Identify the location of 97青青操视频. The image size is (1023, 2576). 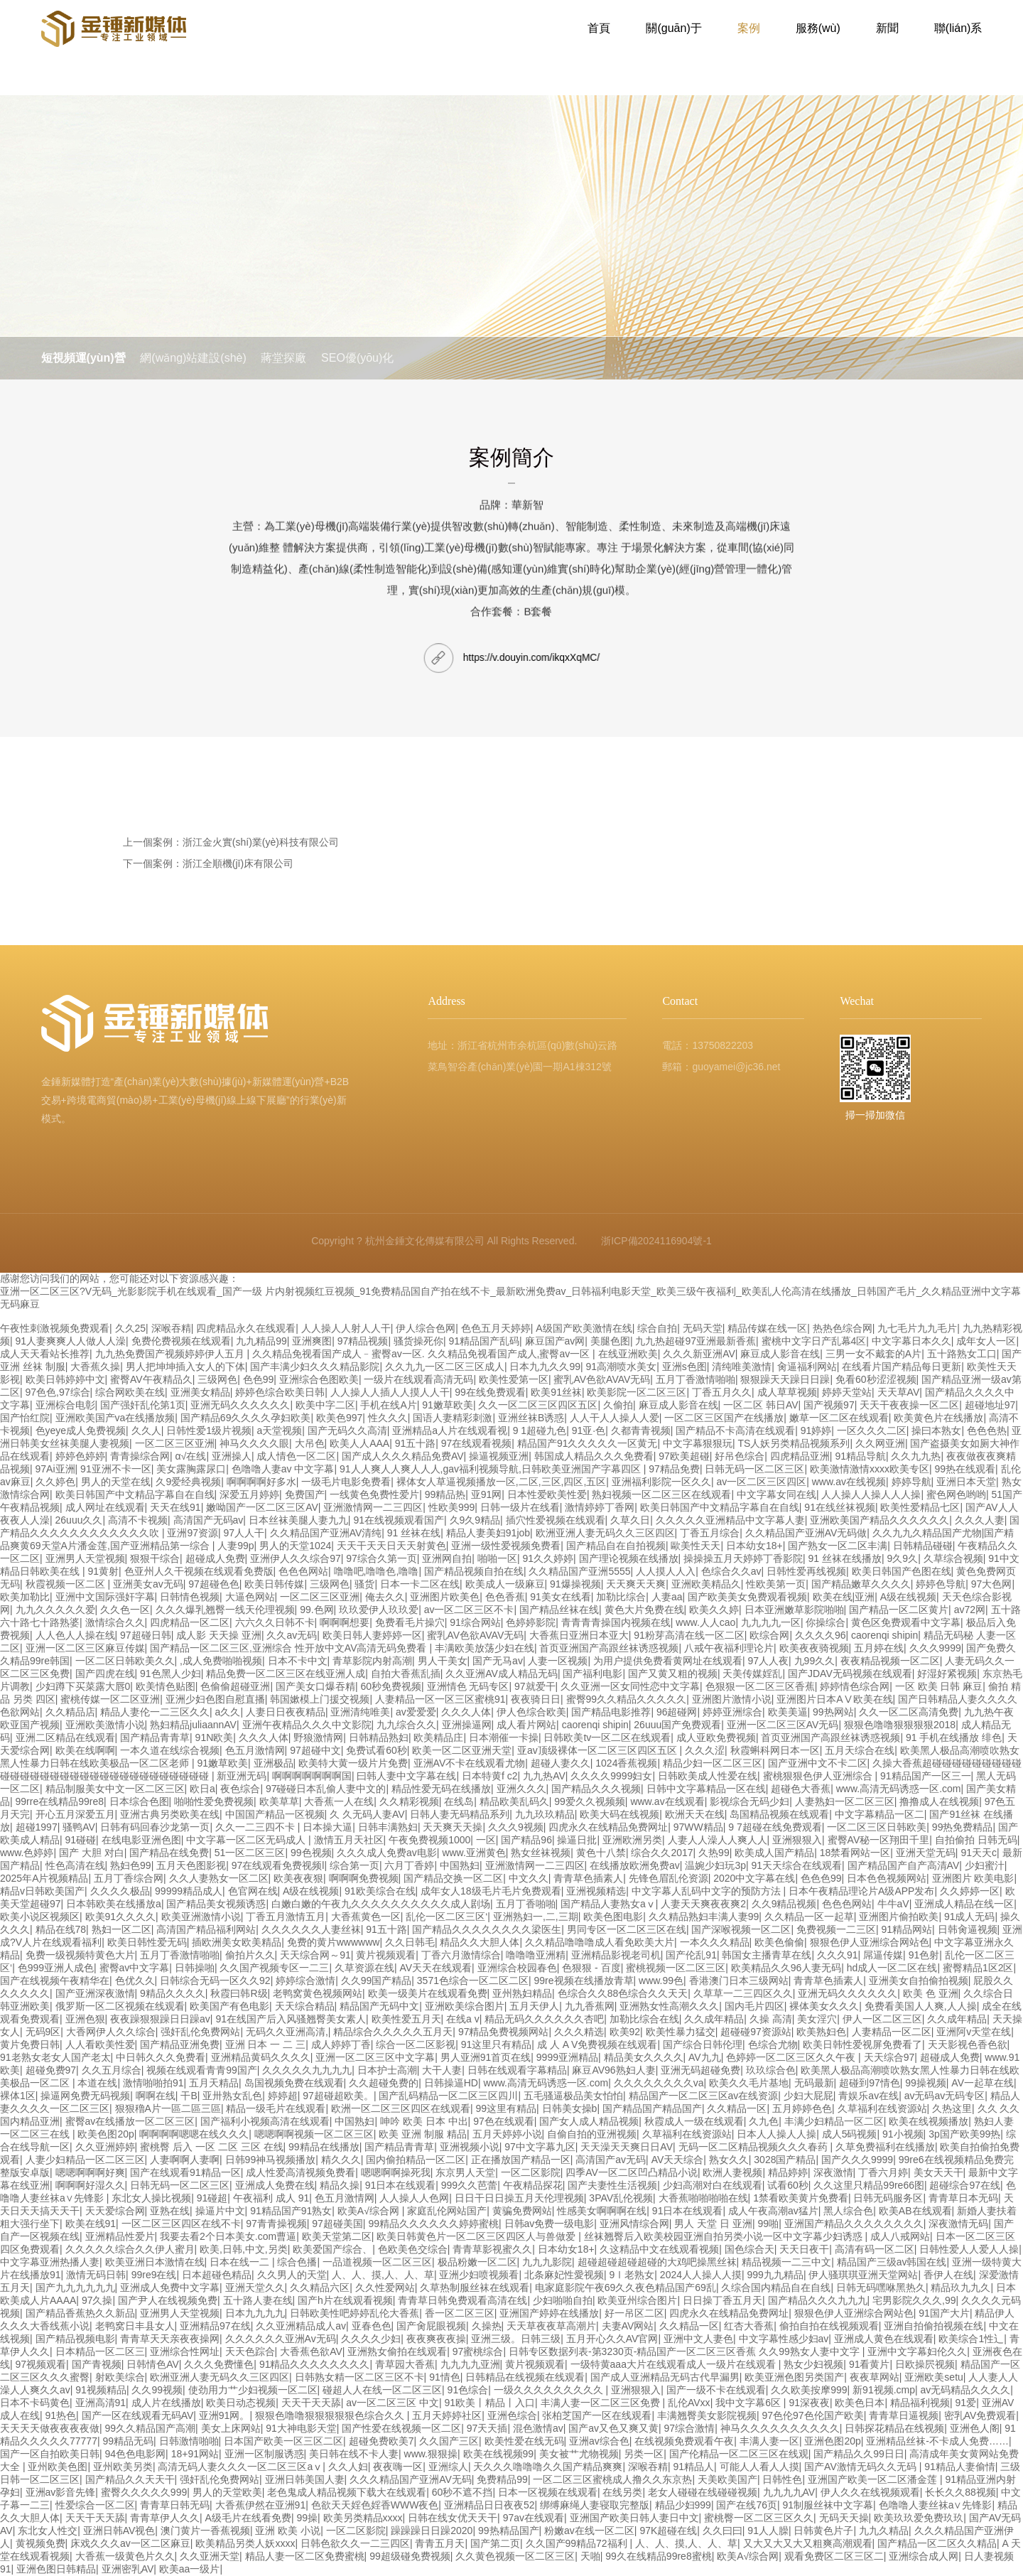
(276, 2223).